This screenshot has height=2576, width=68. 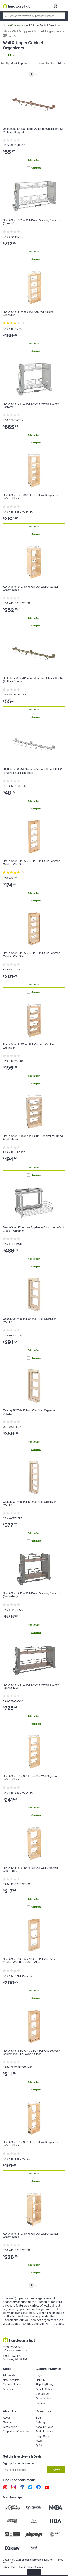 What do you see at coordinates (42, 74) in the screenshot?
I see `[Go to Next Page]` at bounding box center [42, 74].